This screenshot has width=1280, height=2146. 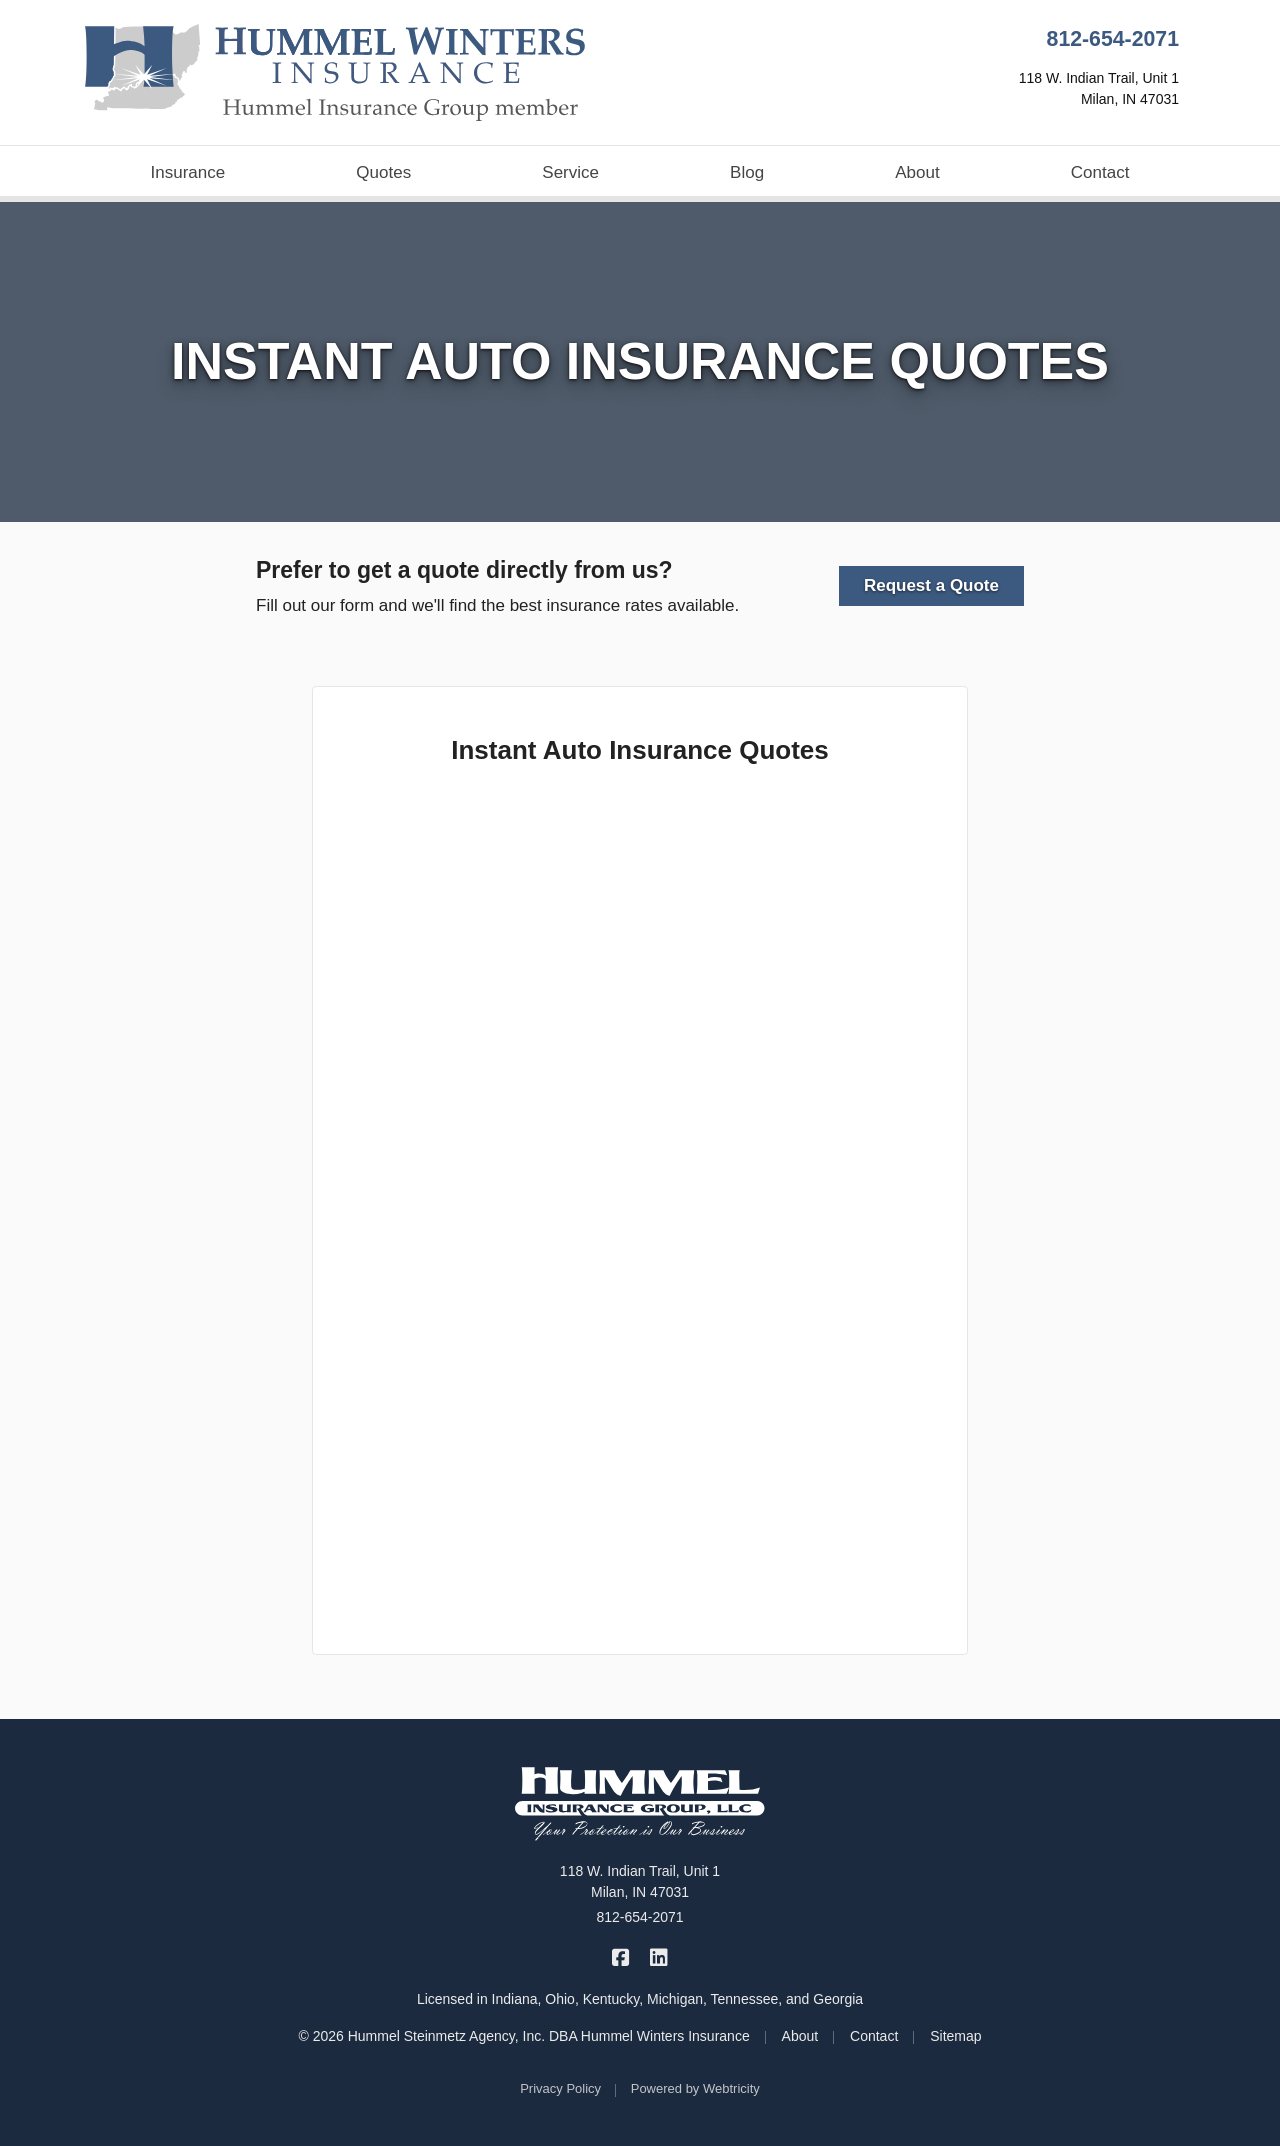 I want to click on Quotes, so click(x=383, y=172).